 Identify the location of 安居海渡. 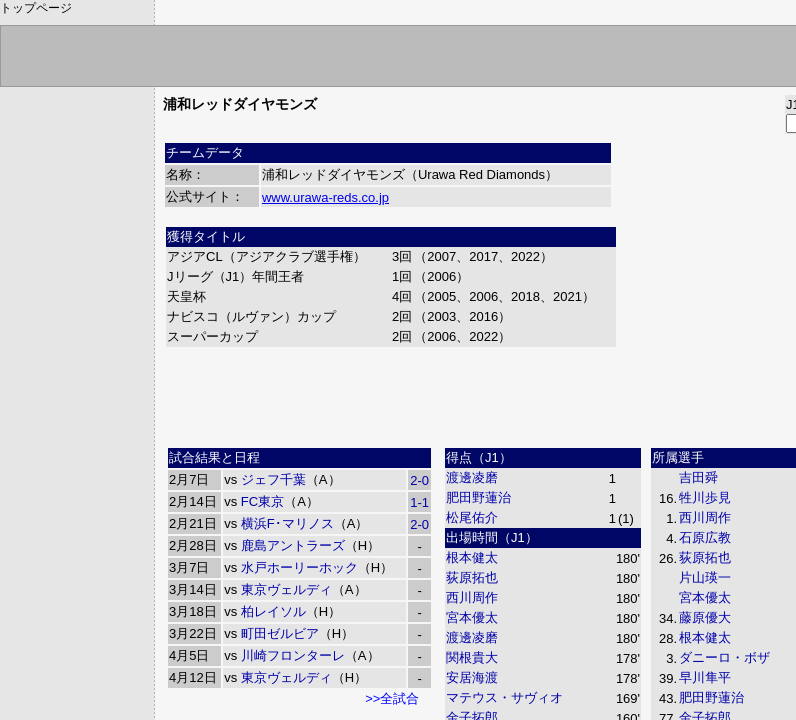
(472, 677).